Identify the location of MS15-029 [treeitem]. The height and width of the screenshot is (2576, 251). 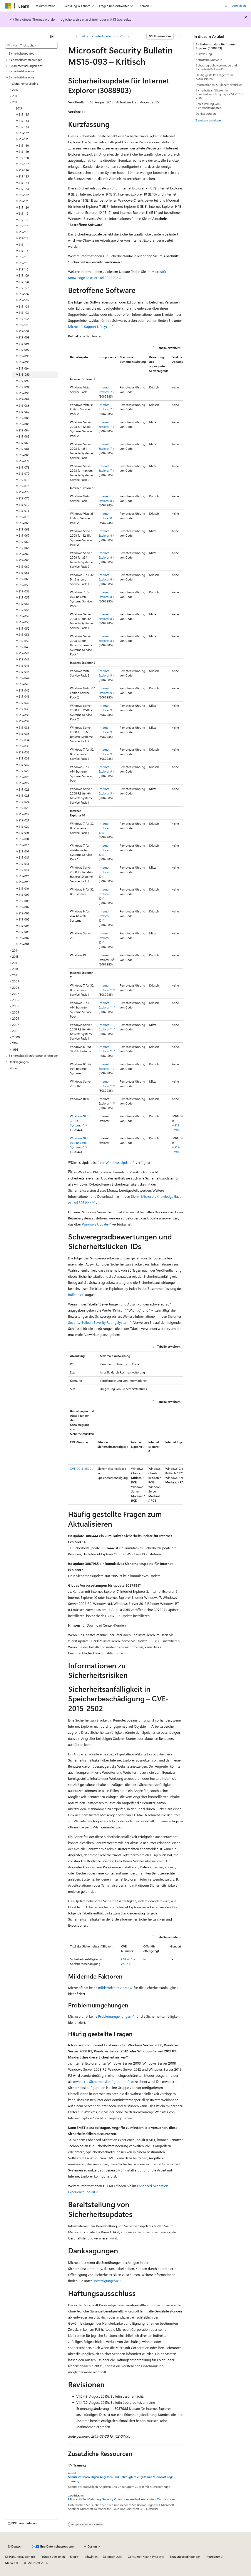
(23, 771).